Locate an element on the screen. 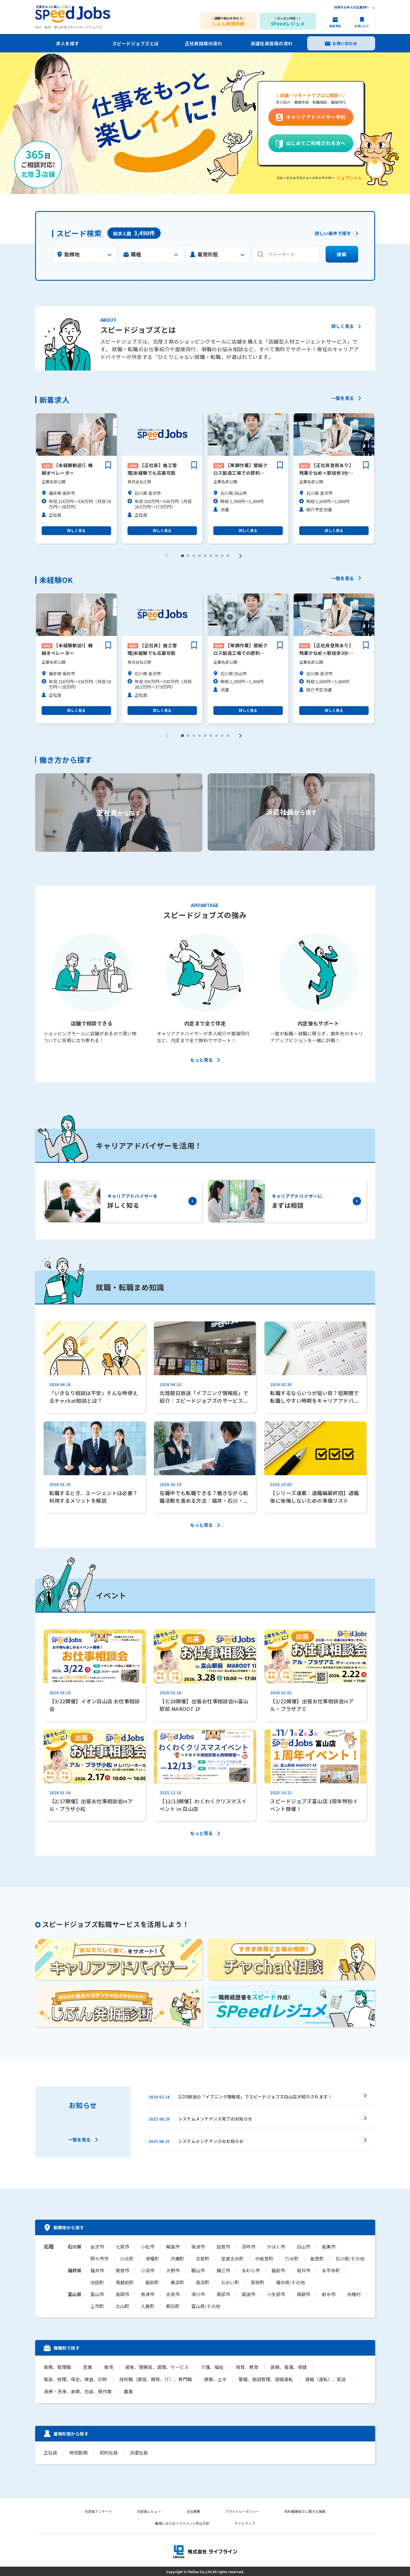 The width and height of the screenshot is (410, 2576). 相談予約 is located at coordinates (335, 26).